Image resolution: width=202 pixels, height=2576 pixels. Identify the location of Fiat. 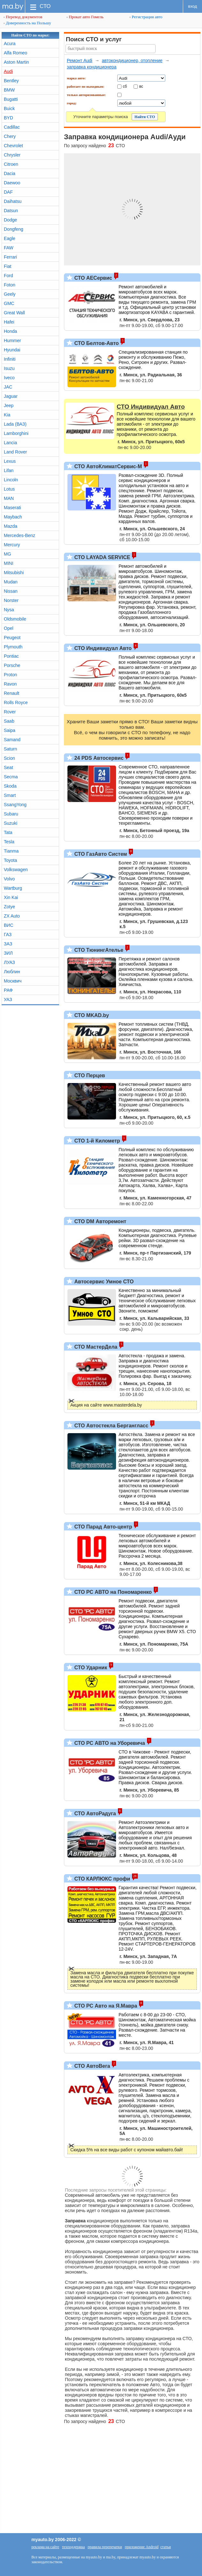
(7, 266).